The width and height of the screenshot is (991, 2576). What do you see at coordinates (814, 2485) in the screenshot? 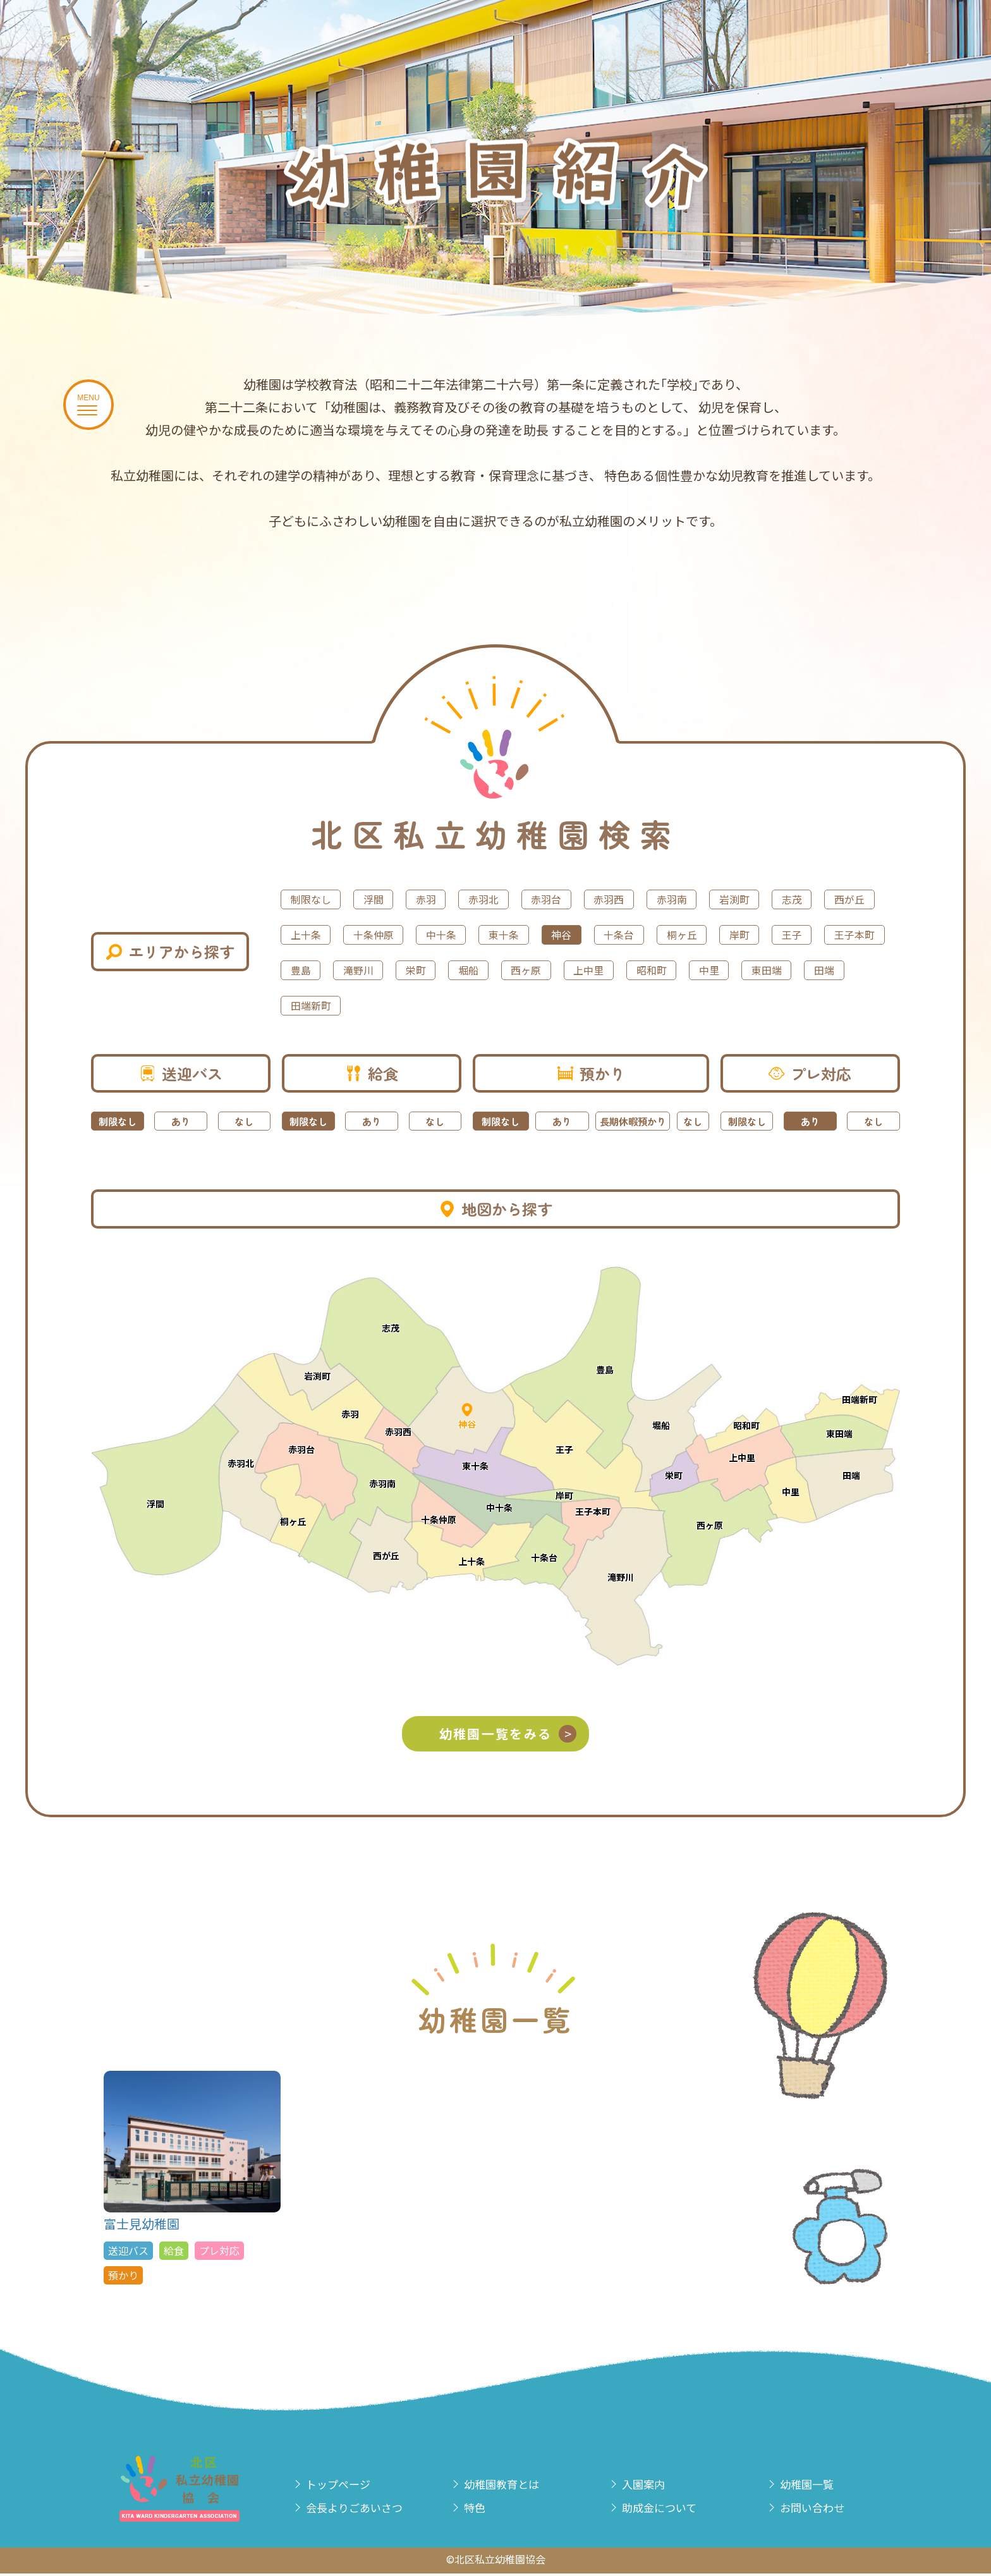
I see `幼稚園一覧` at bounding box center [814, 2485].